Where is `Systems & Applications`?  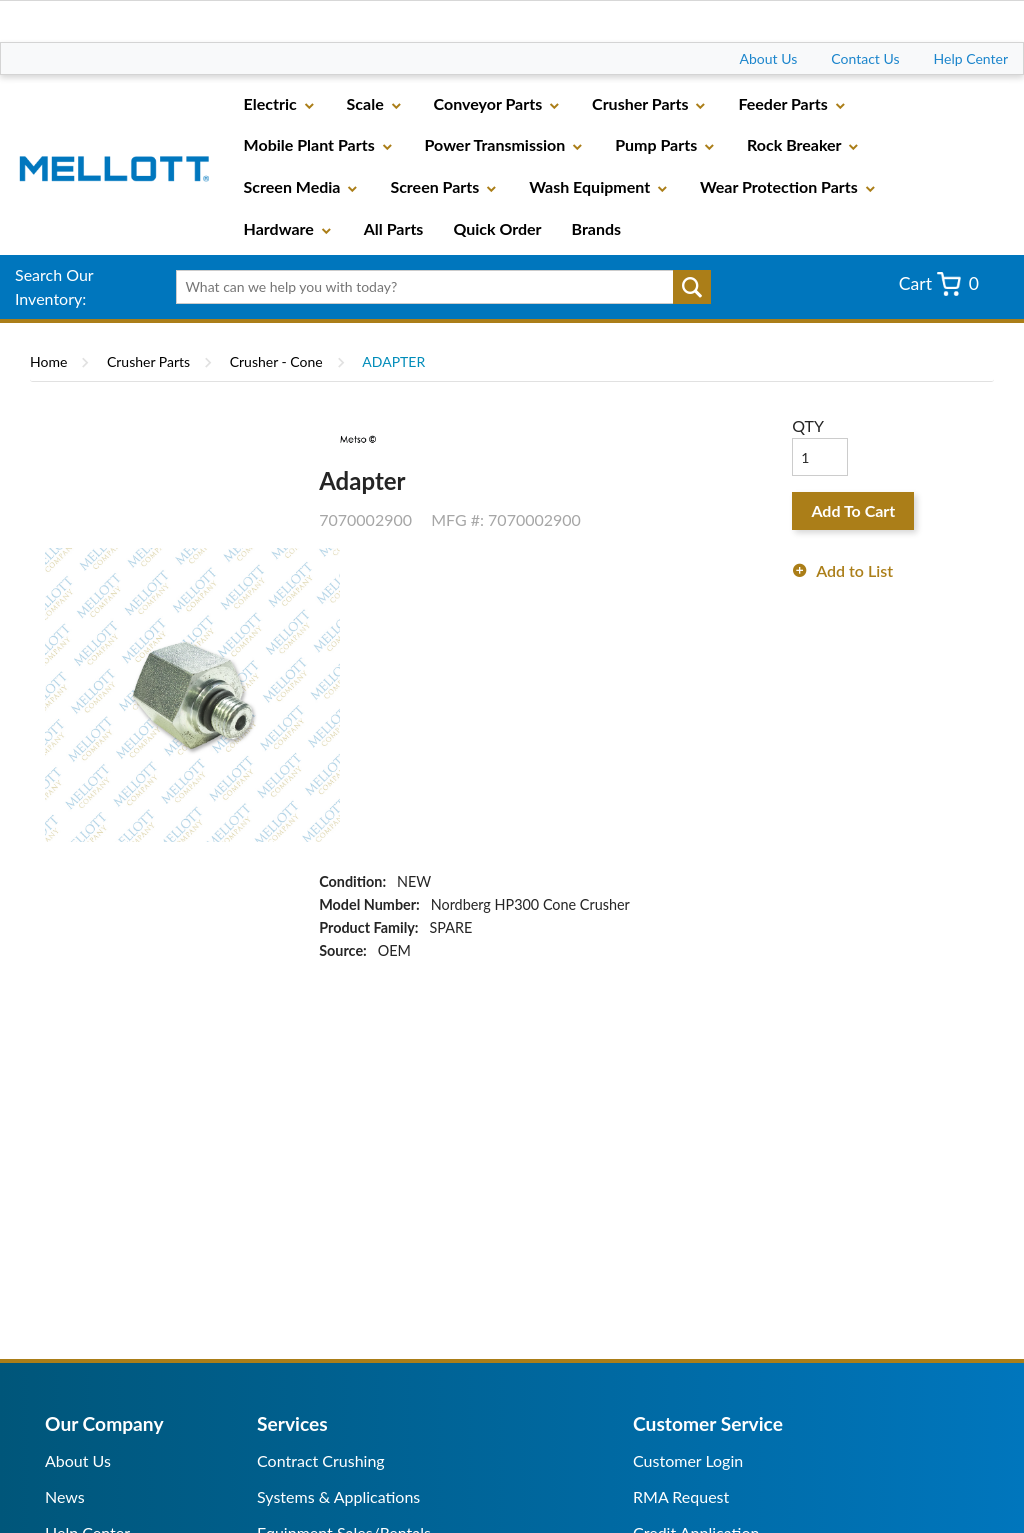 Systems & Applications is located at coordinates (338, 1496).